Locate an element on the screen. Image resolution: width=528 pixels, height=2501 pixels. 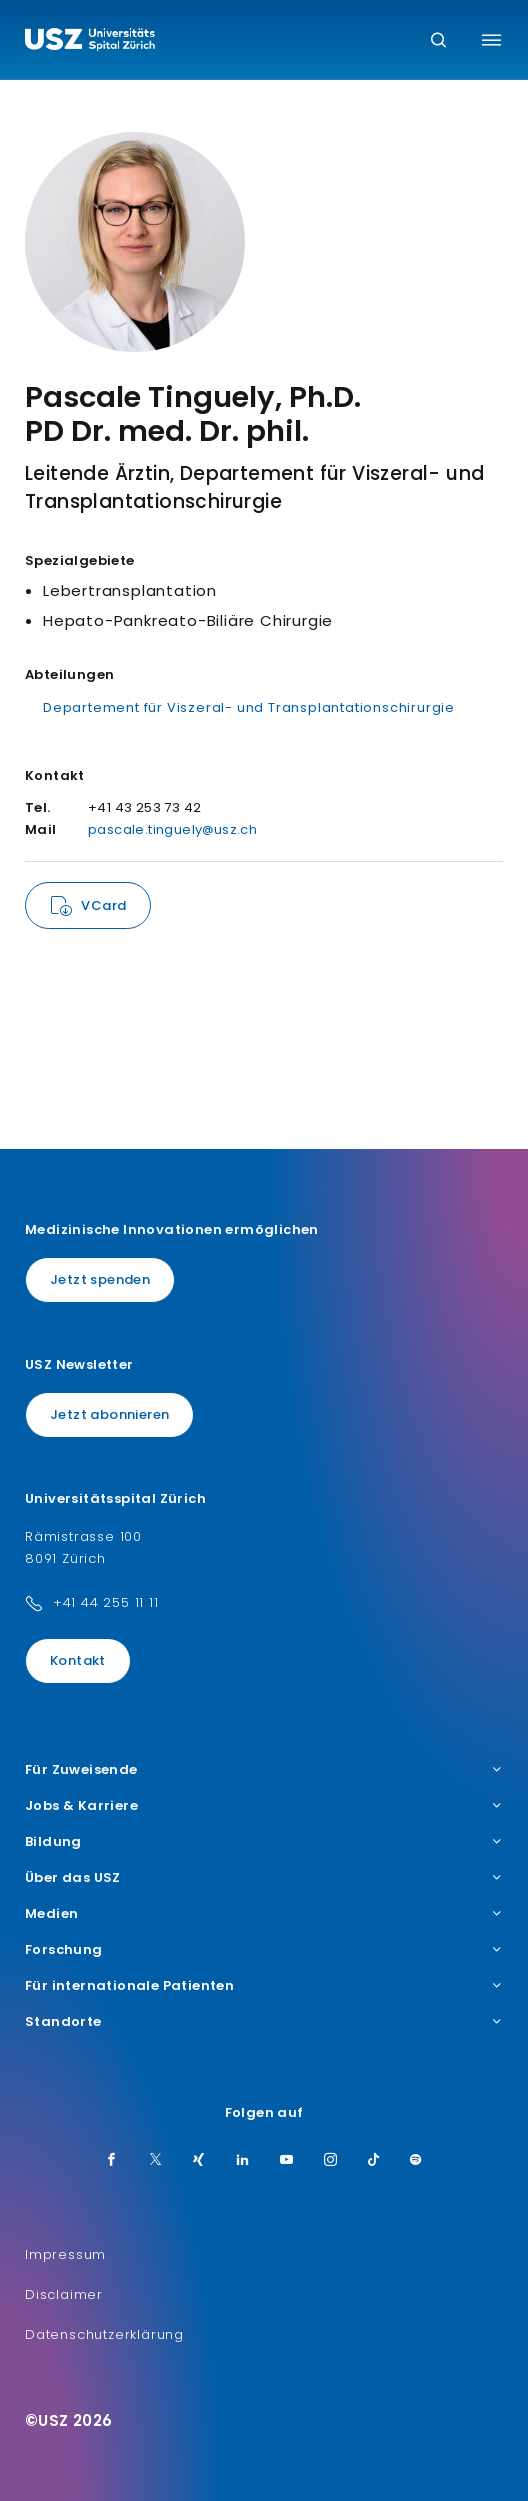
[TikTok] is located at coordinates (374, 2161).